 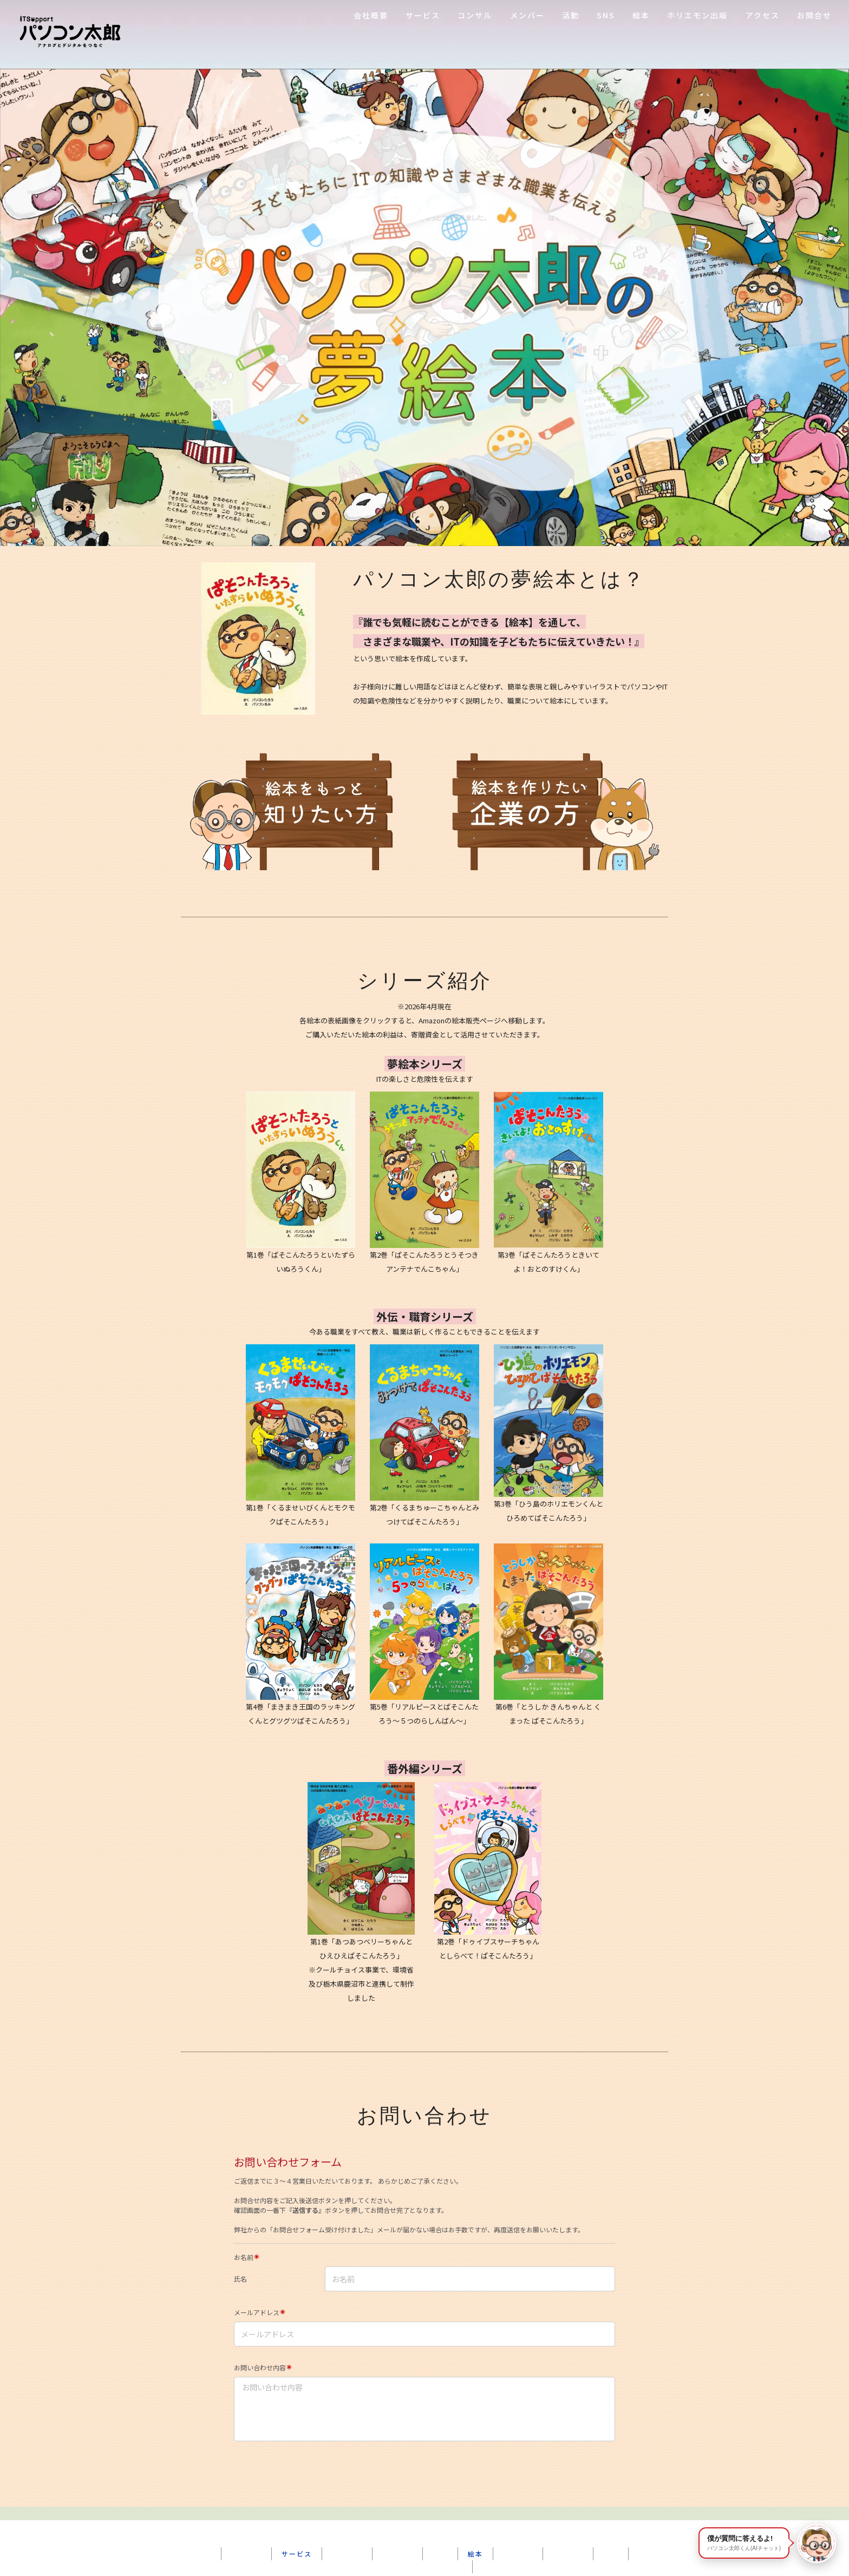 I want to click on ホリエモン出版, so click(x=697, y=15).